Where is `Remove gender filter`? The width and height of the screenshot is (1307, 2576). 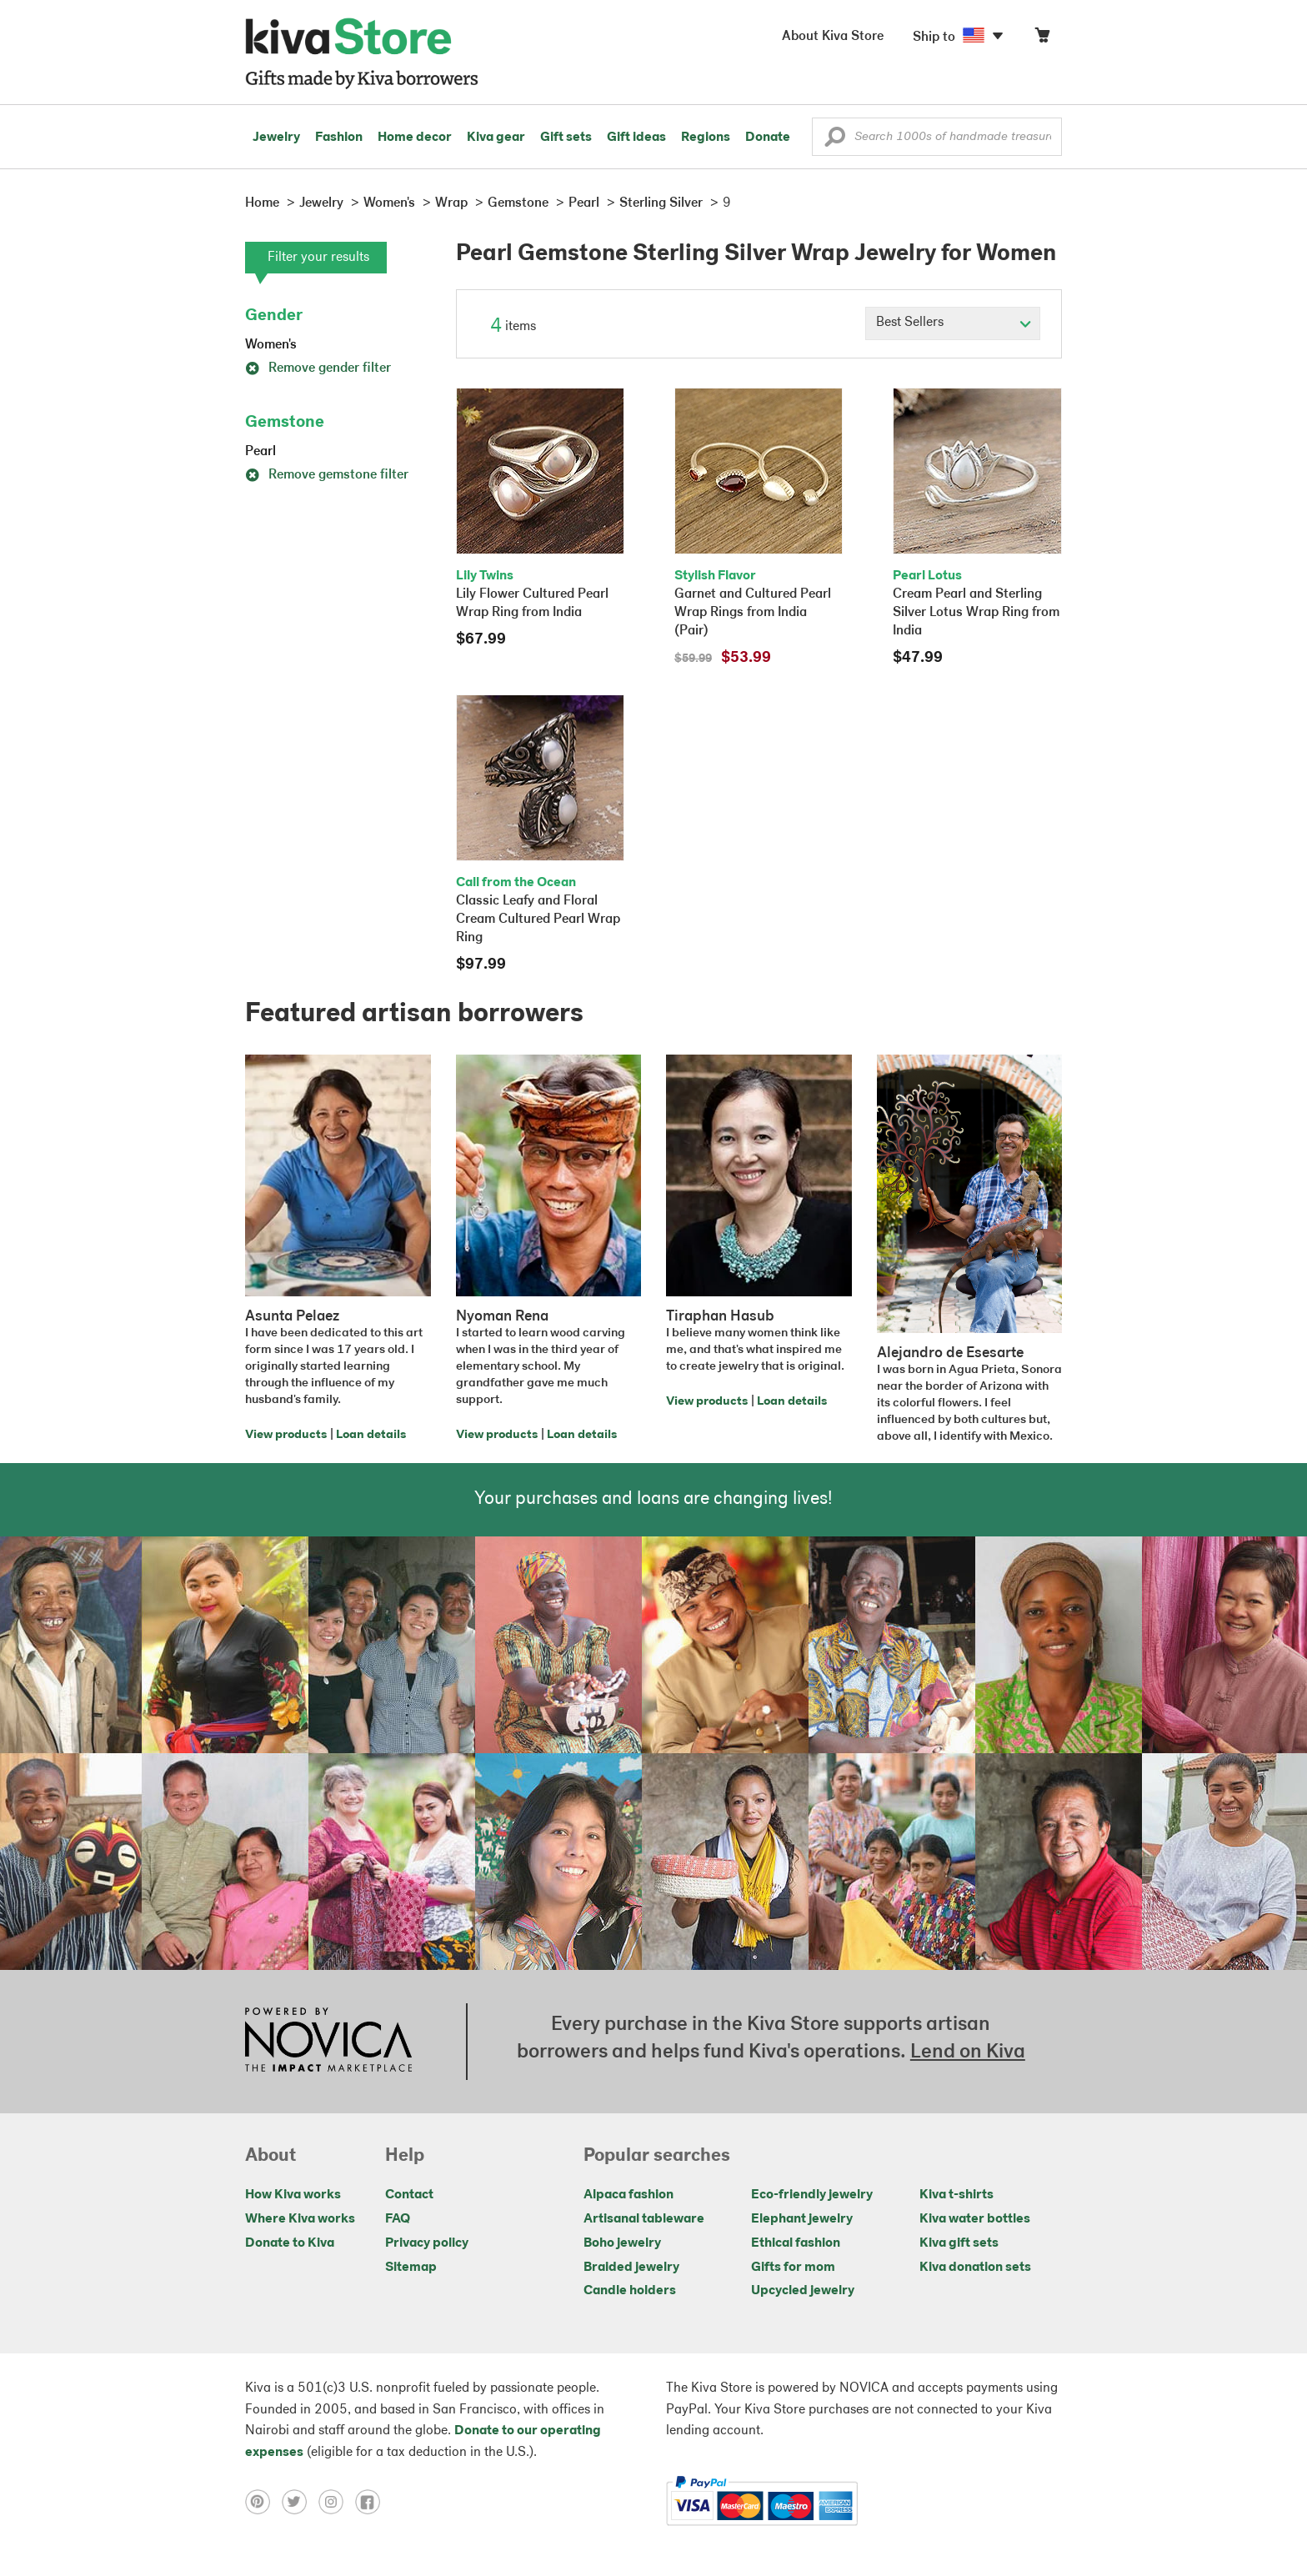
Remove gender filter is located at coordinates (318, 368).